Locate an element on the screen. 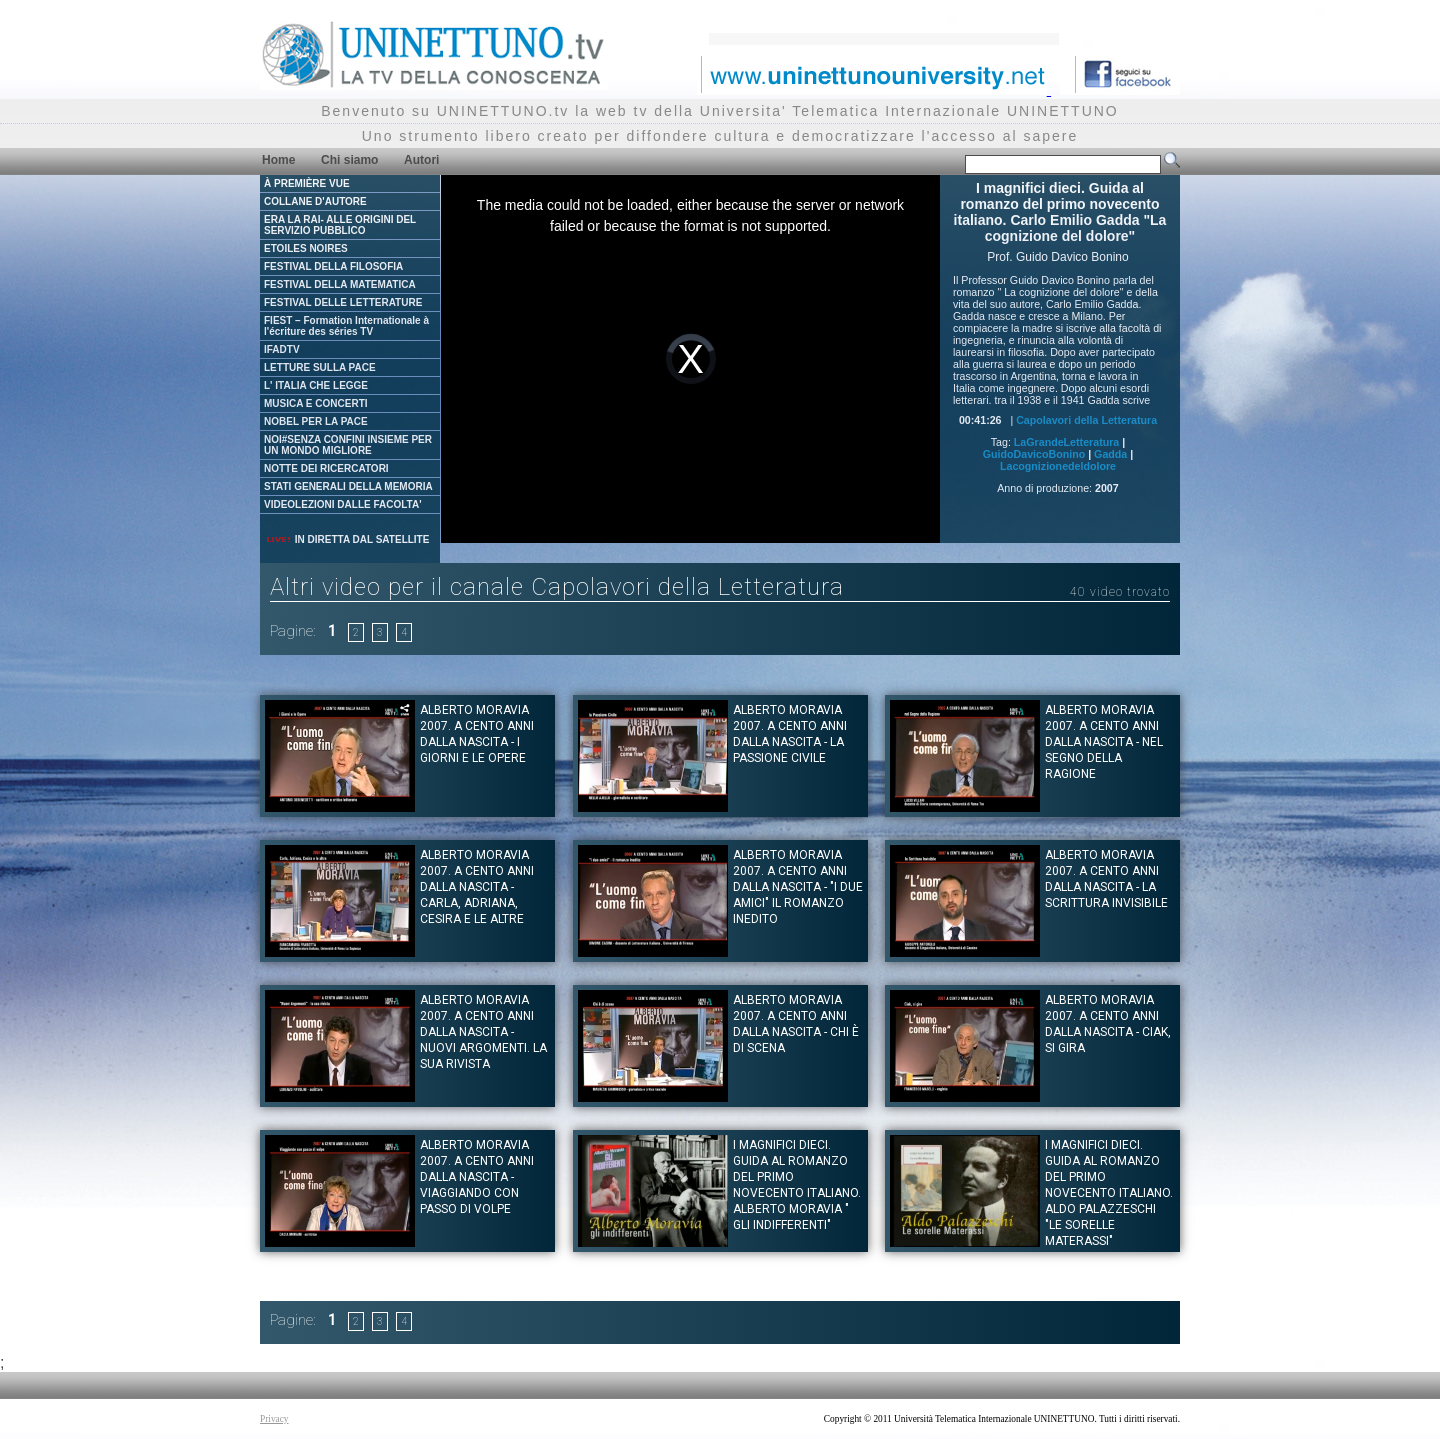 The height and width of the screenshot is (1439, 1440). FESTIVAL DELLA FILOSOFIA is located at coordinates (333, 266).